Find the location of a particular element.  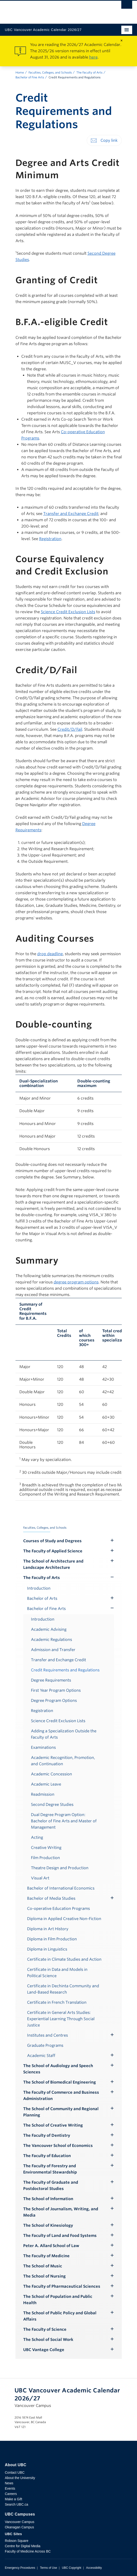

Accessibility is located at coordinates (94, 2567).